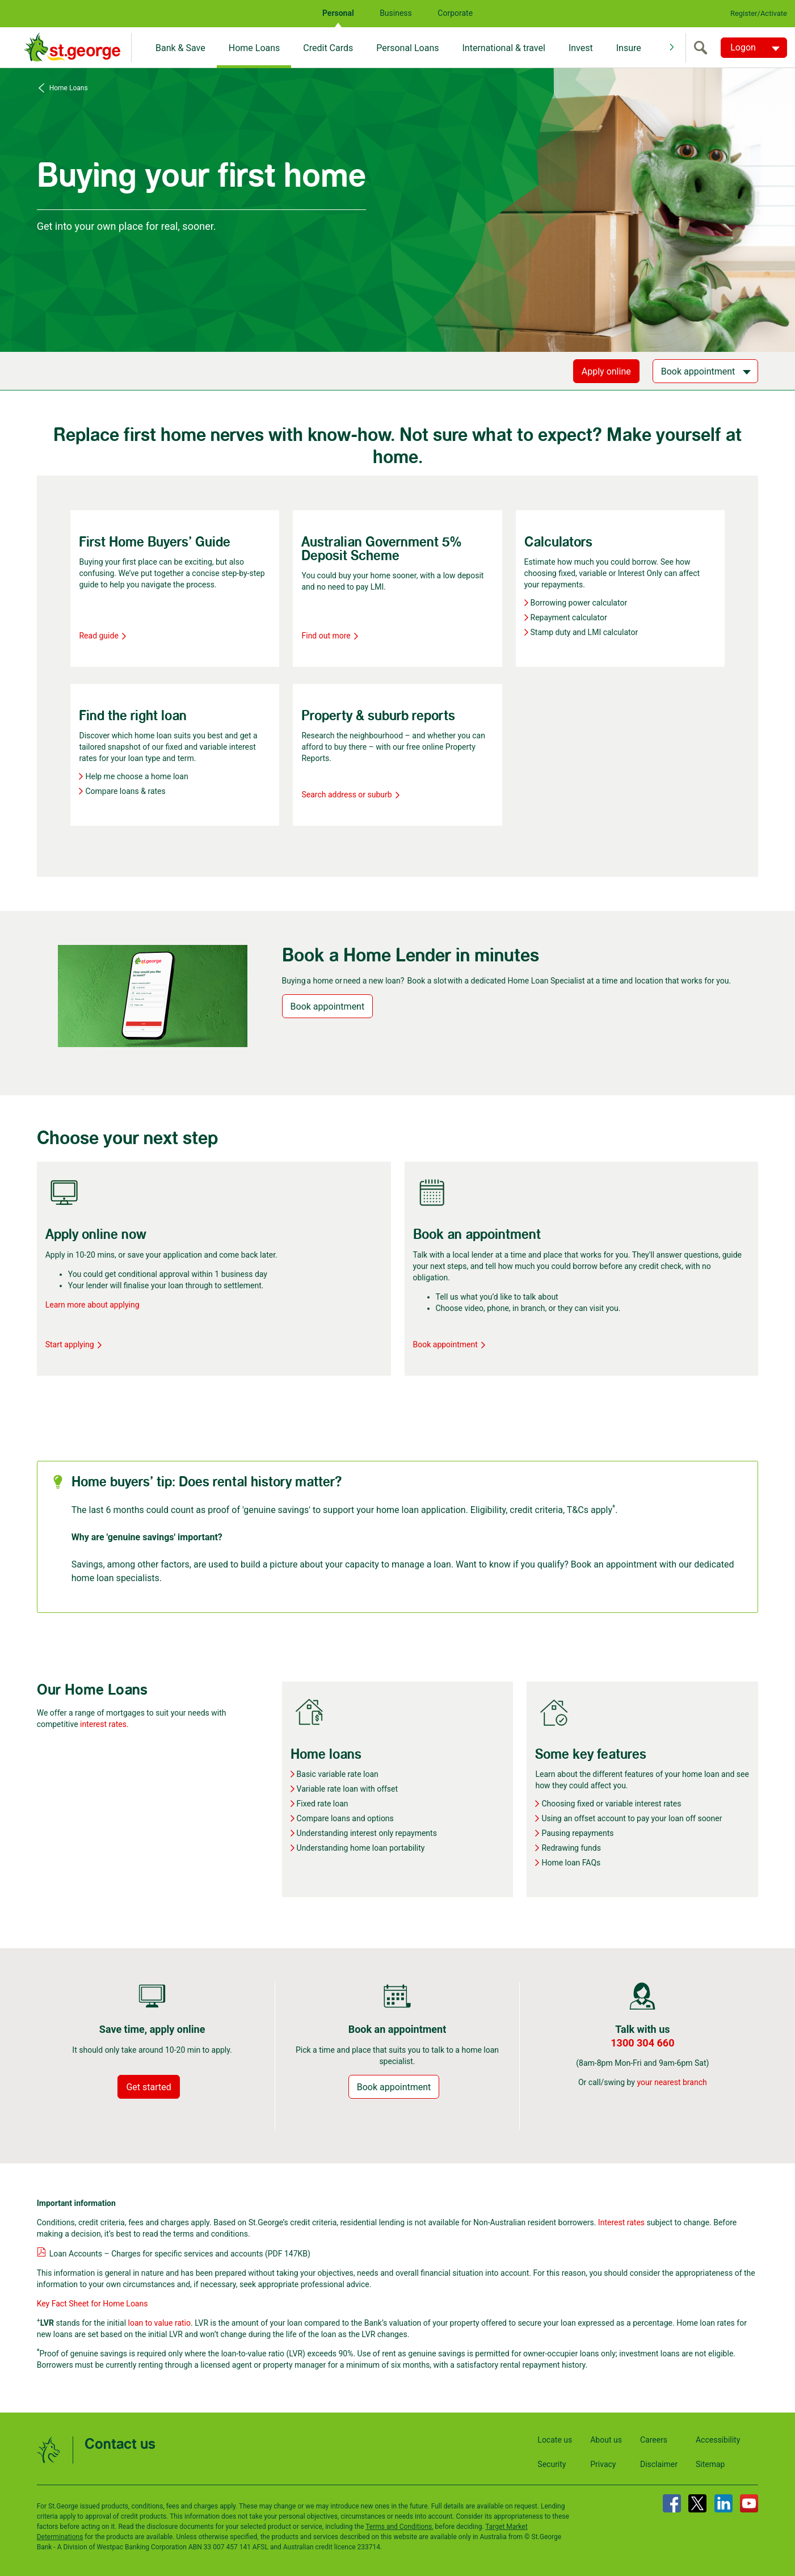  I want to click on Home loan FAQs, so click(570, 1862).